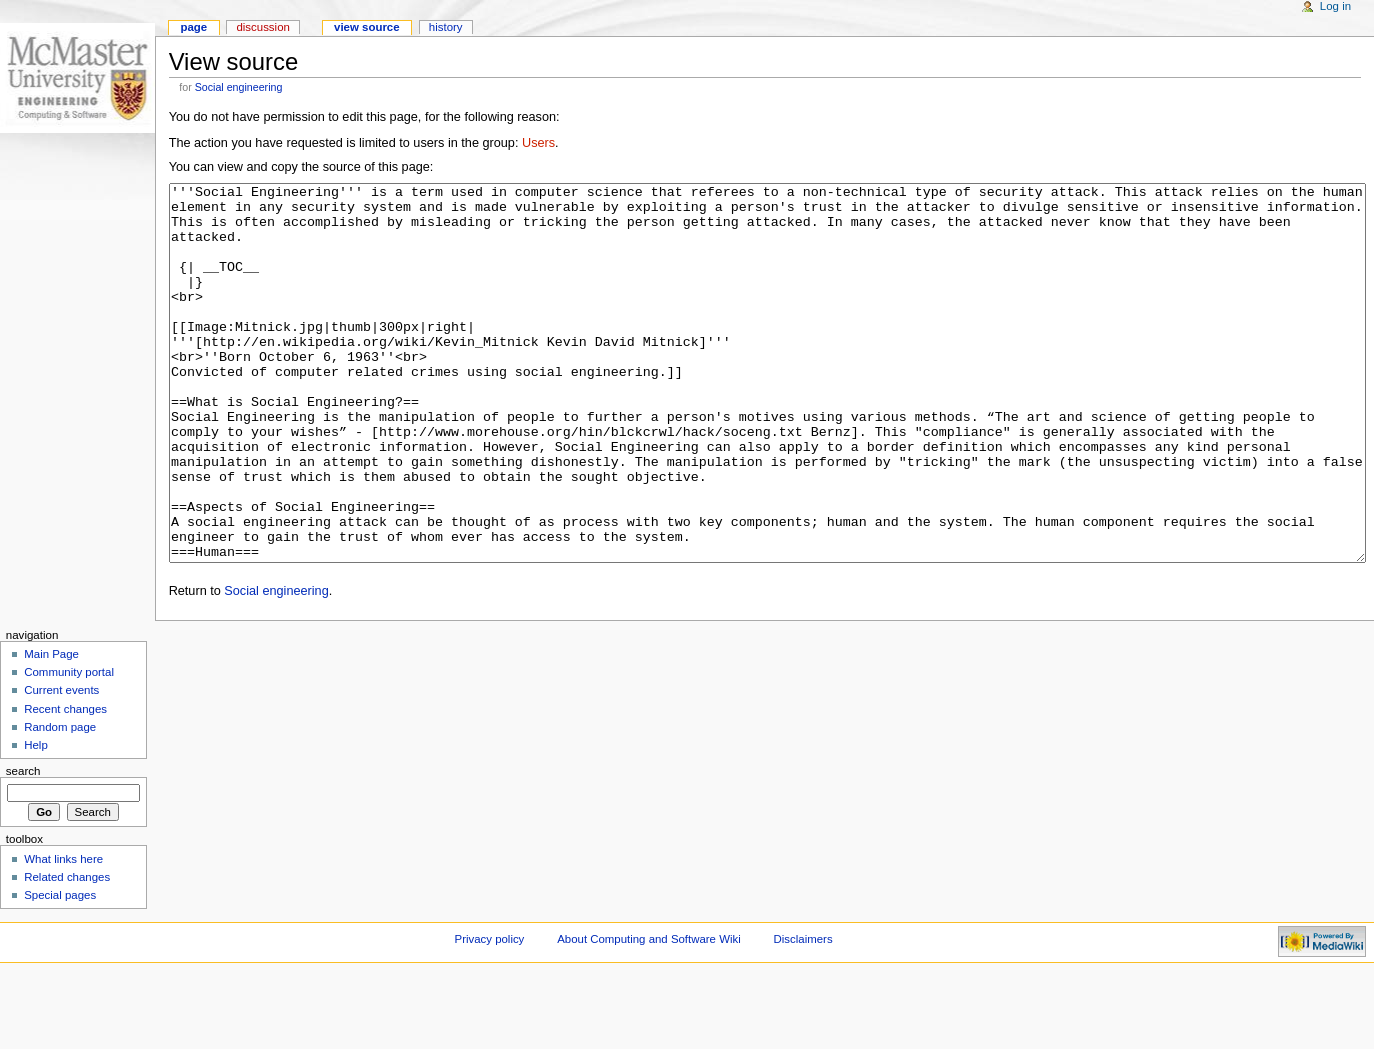 The width and height of the screenshot is (1374, 1049). What do you see at coordinates (538, 143) in the screenshot?
I see `Users` at bounding box center [538, 143].